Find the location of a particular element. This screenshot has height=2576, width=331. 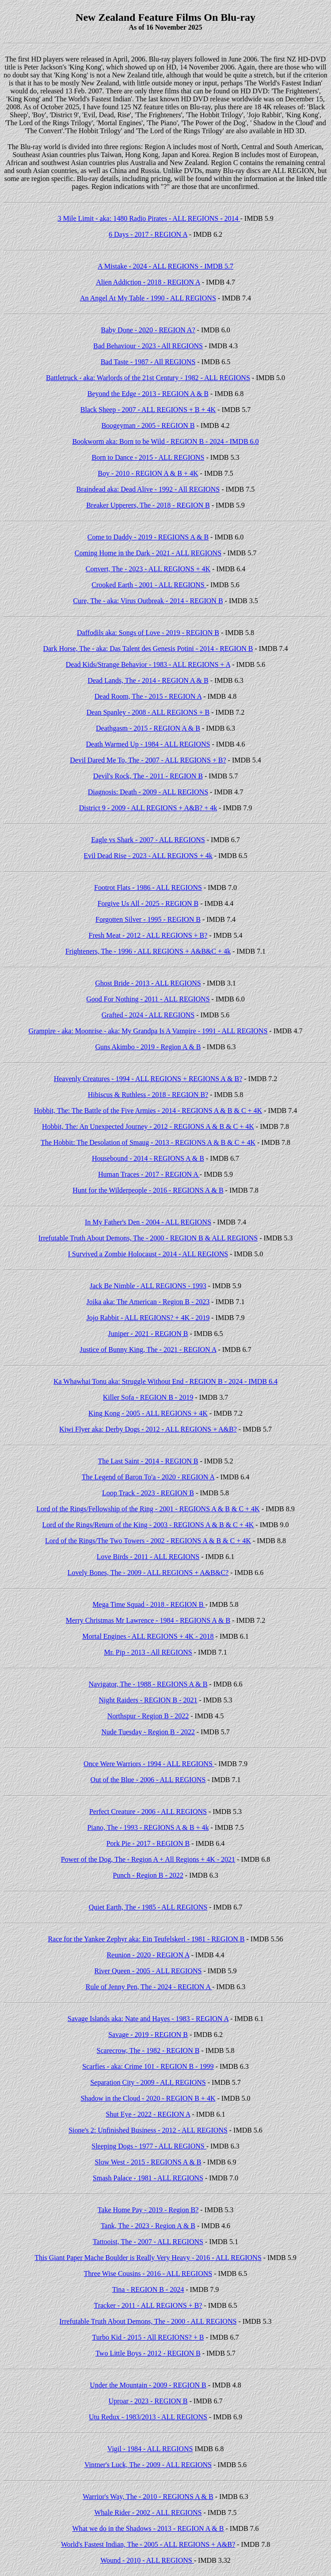

Uproar - 2023 - REGION B is located at coordinates (147, 2401).